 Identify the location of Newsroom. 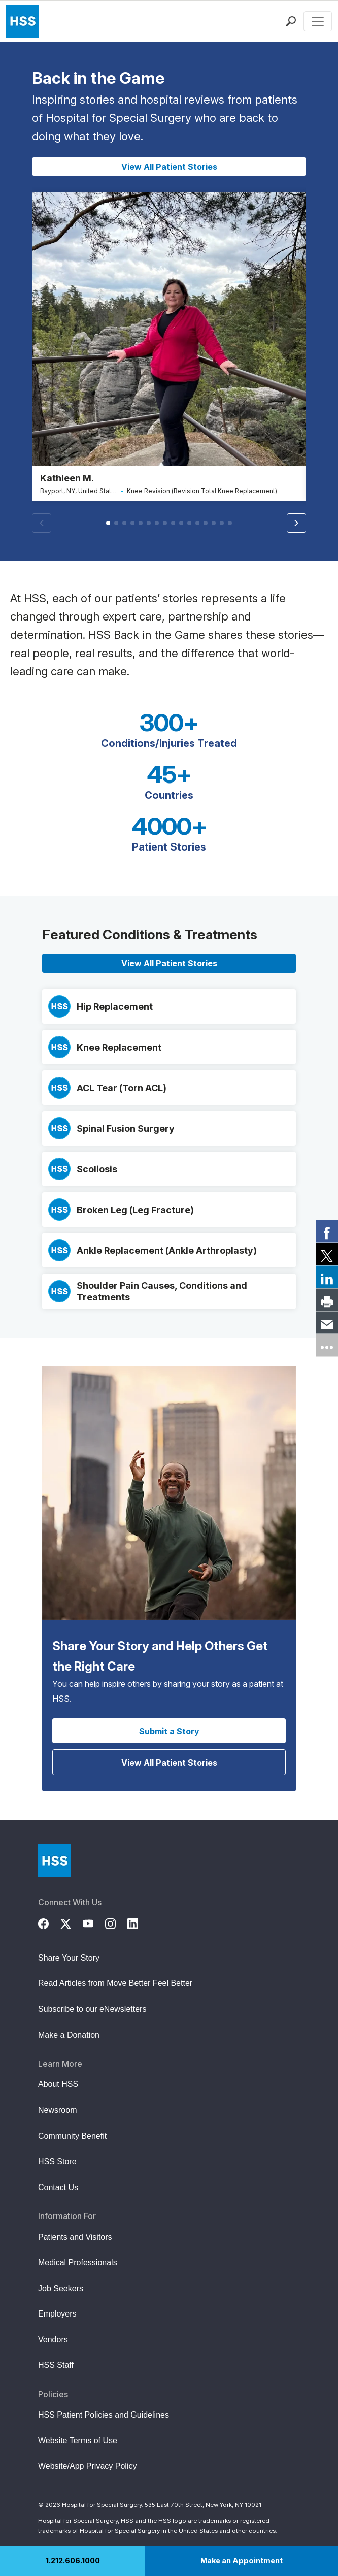
(57, 2110).